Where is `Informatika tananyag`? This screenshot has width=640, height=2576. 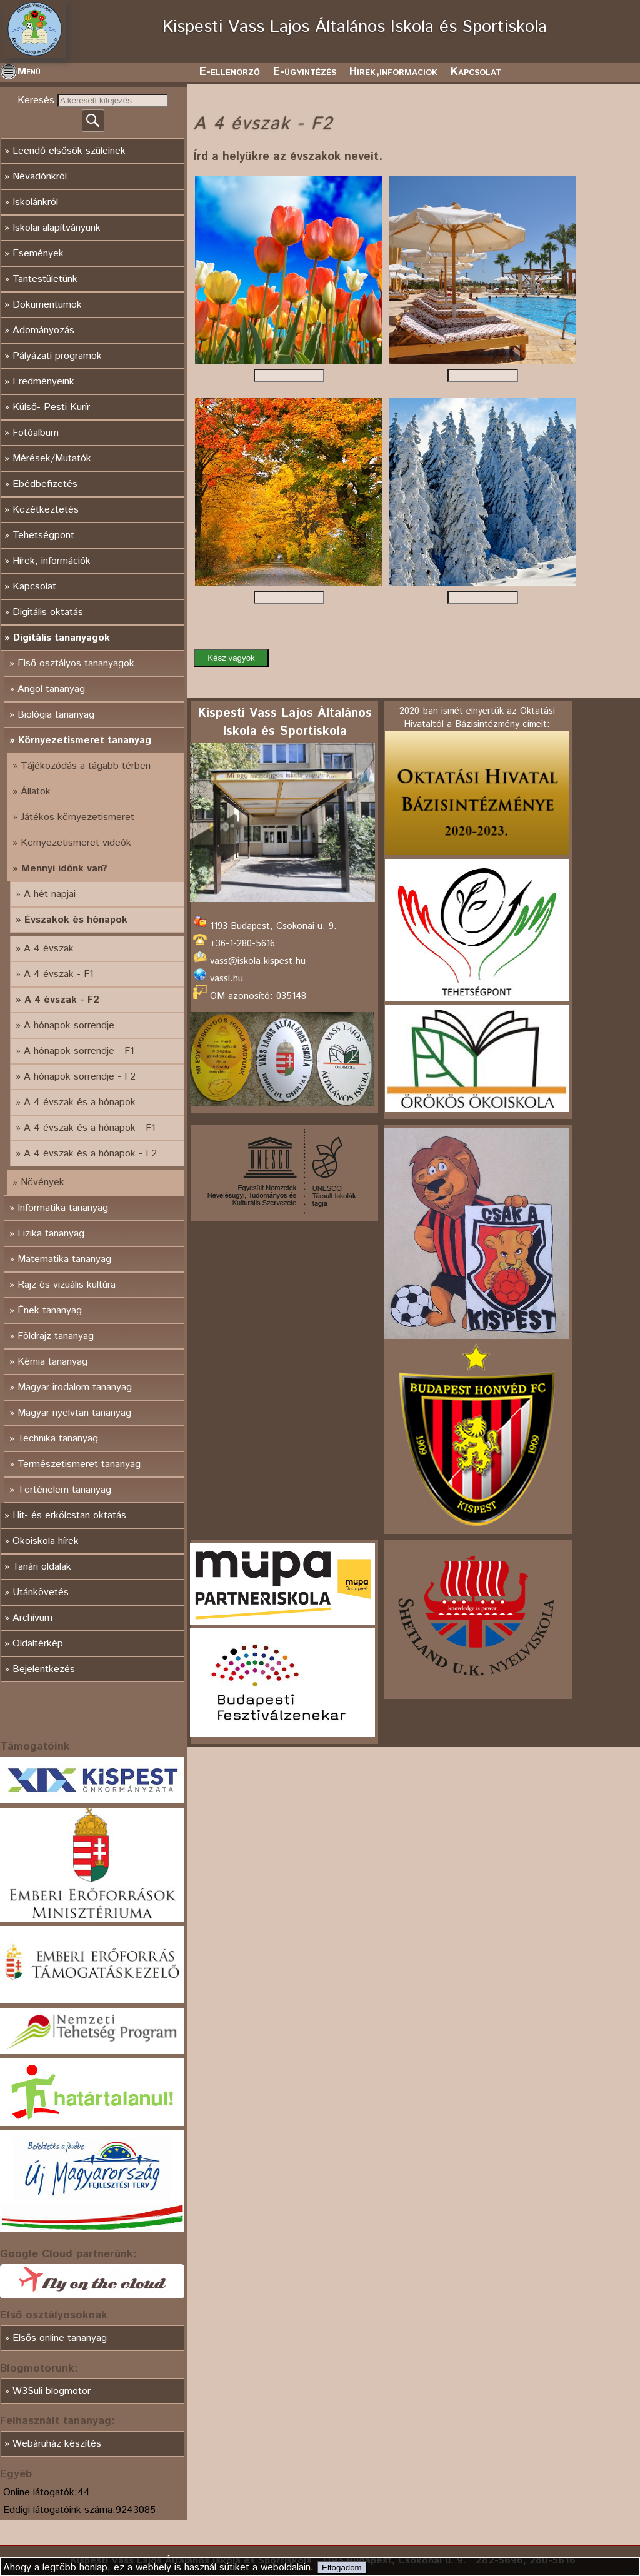 Informatika tananyag is located at coordinates (63, 1208).